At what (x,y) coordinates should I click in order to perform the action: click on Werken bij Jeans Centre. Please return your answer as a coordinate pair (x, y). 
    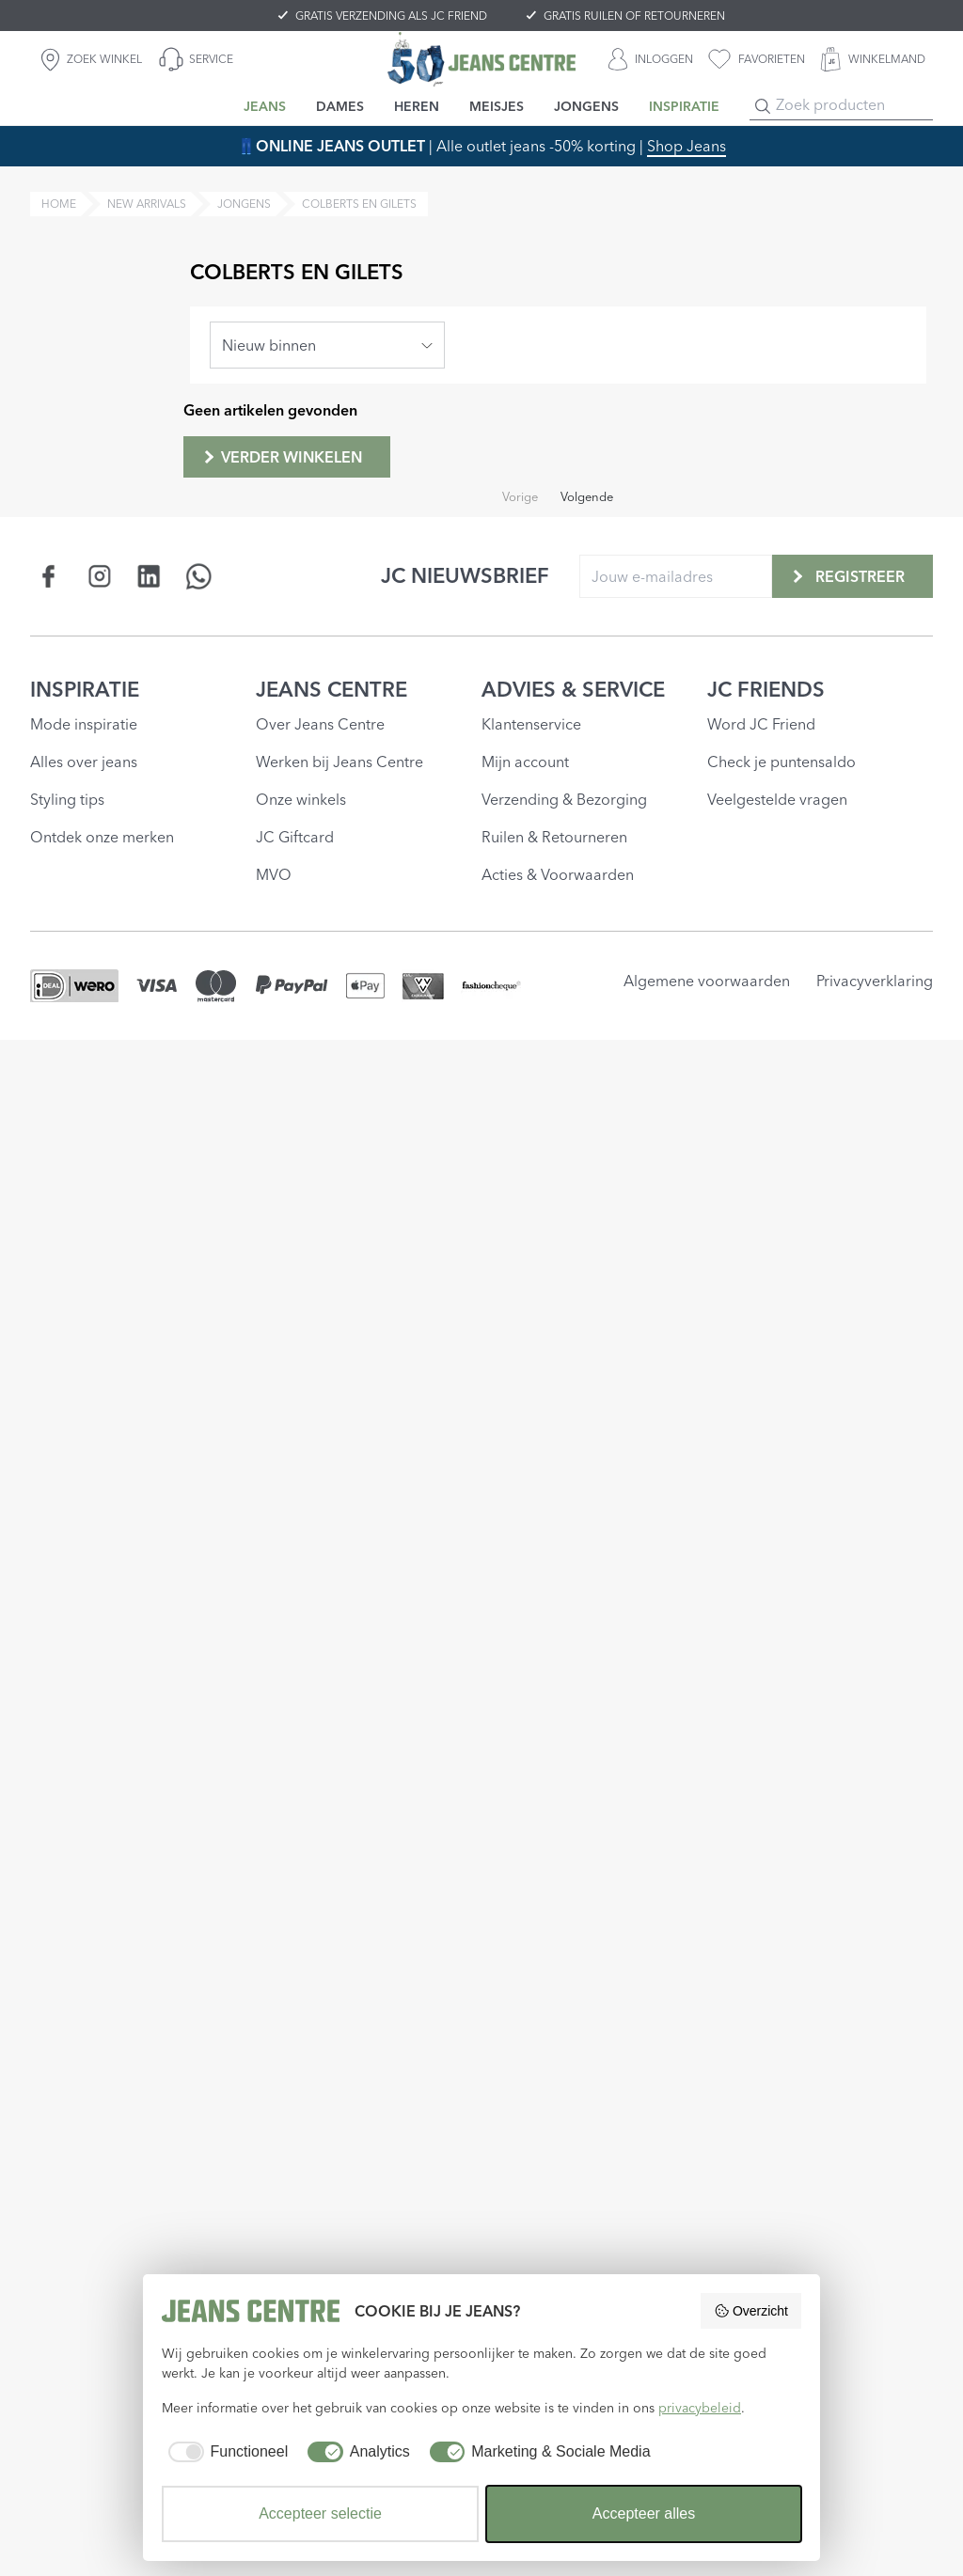
    Looking at the image, I should click on (339, 761).